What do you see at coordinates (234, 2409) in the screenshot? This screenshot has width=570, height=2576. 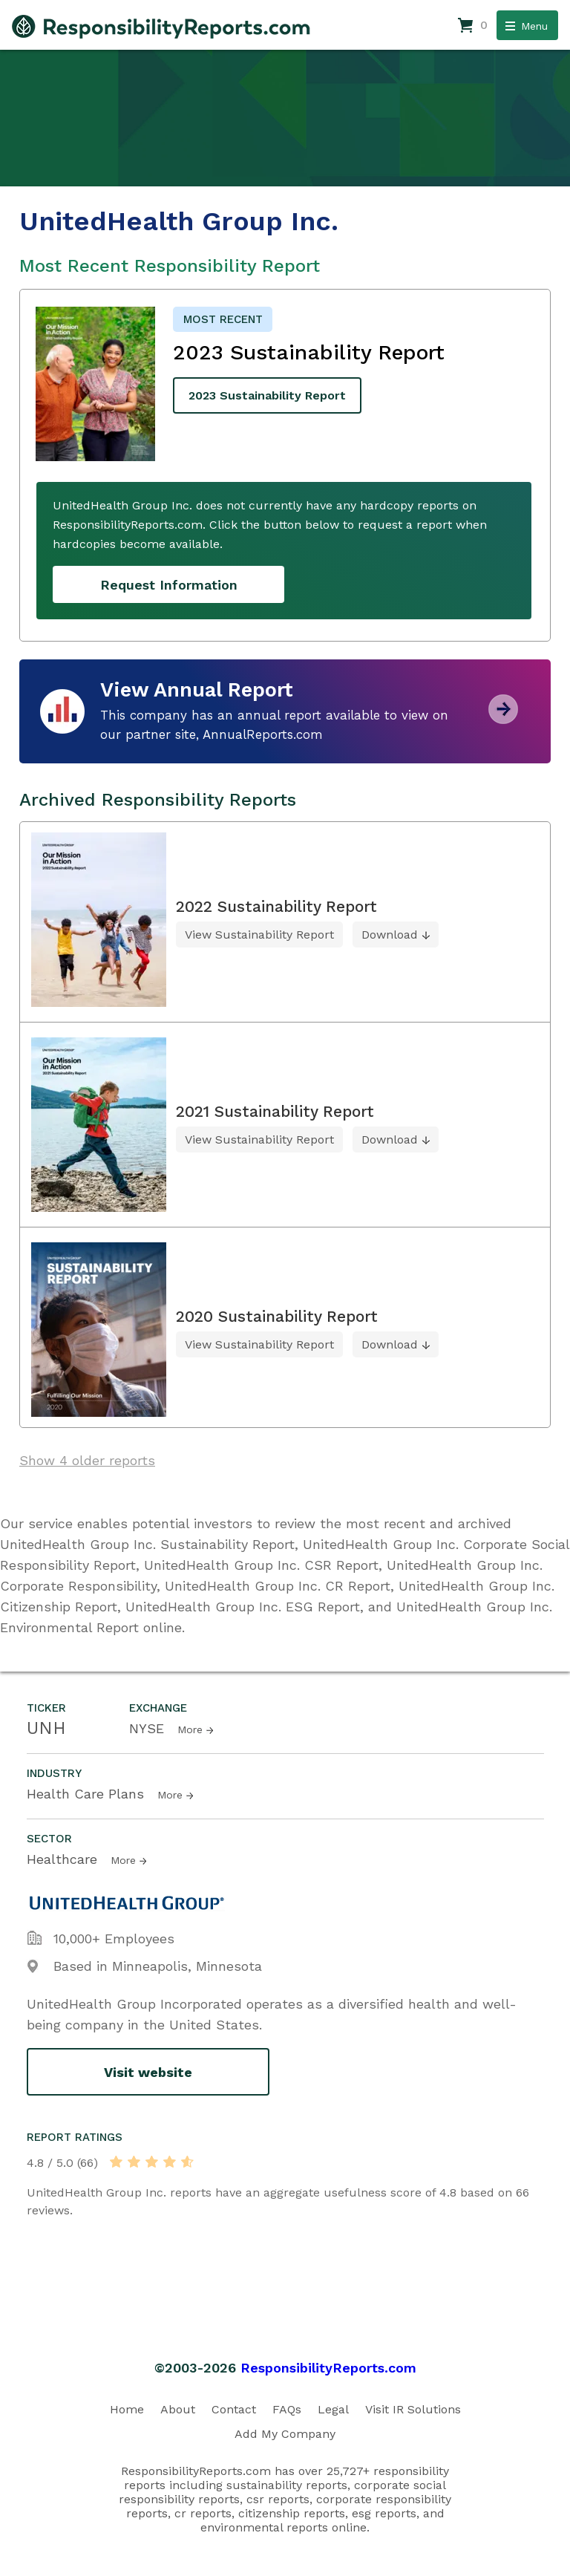 I see `Contact` at bounding box center [234, 2409].